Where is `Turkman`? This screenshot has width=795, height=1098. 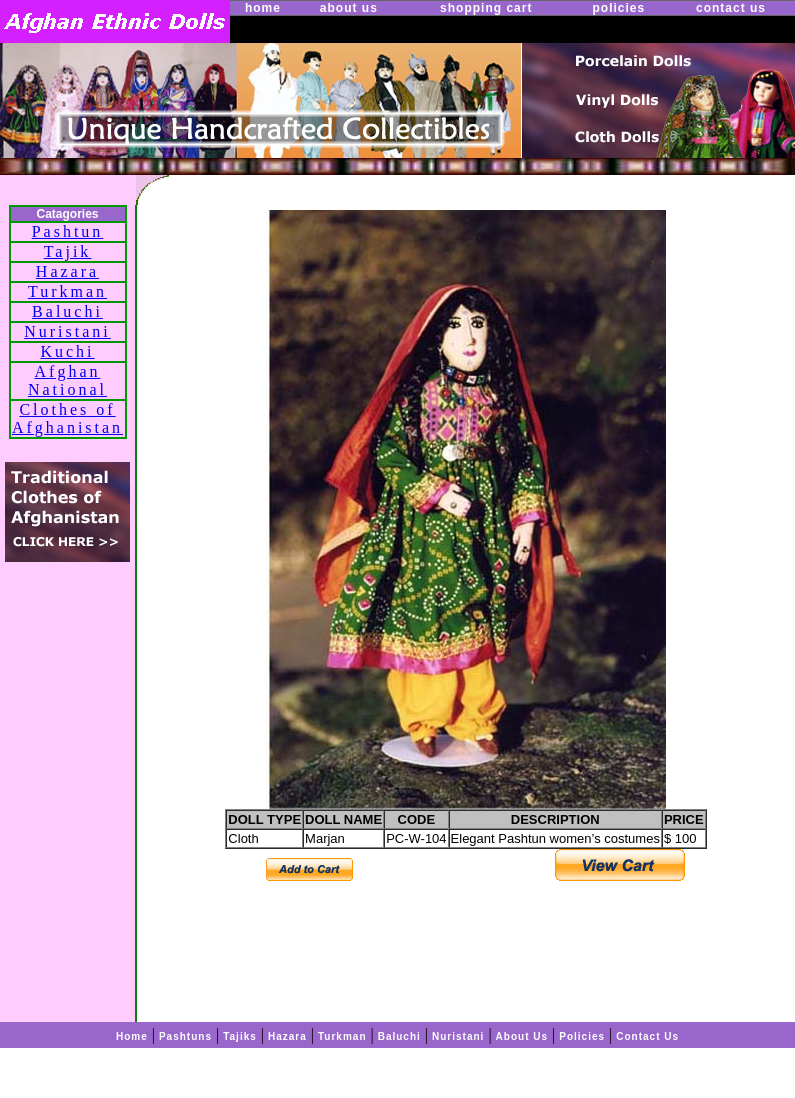
Turkman is located at coordinates (67, 291).